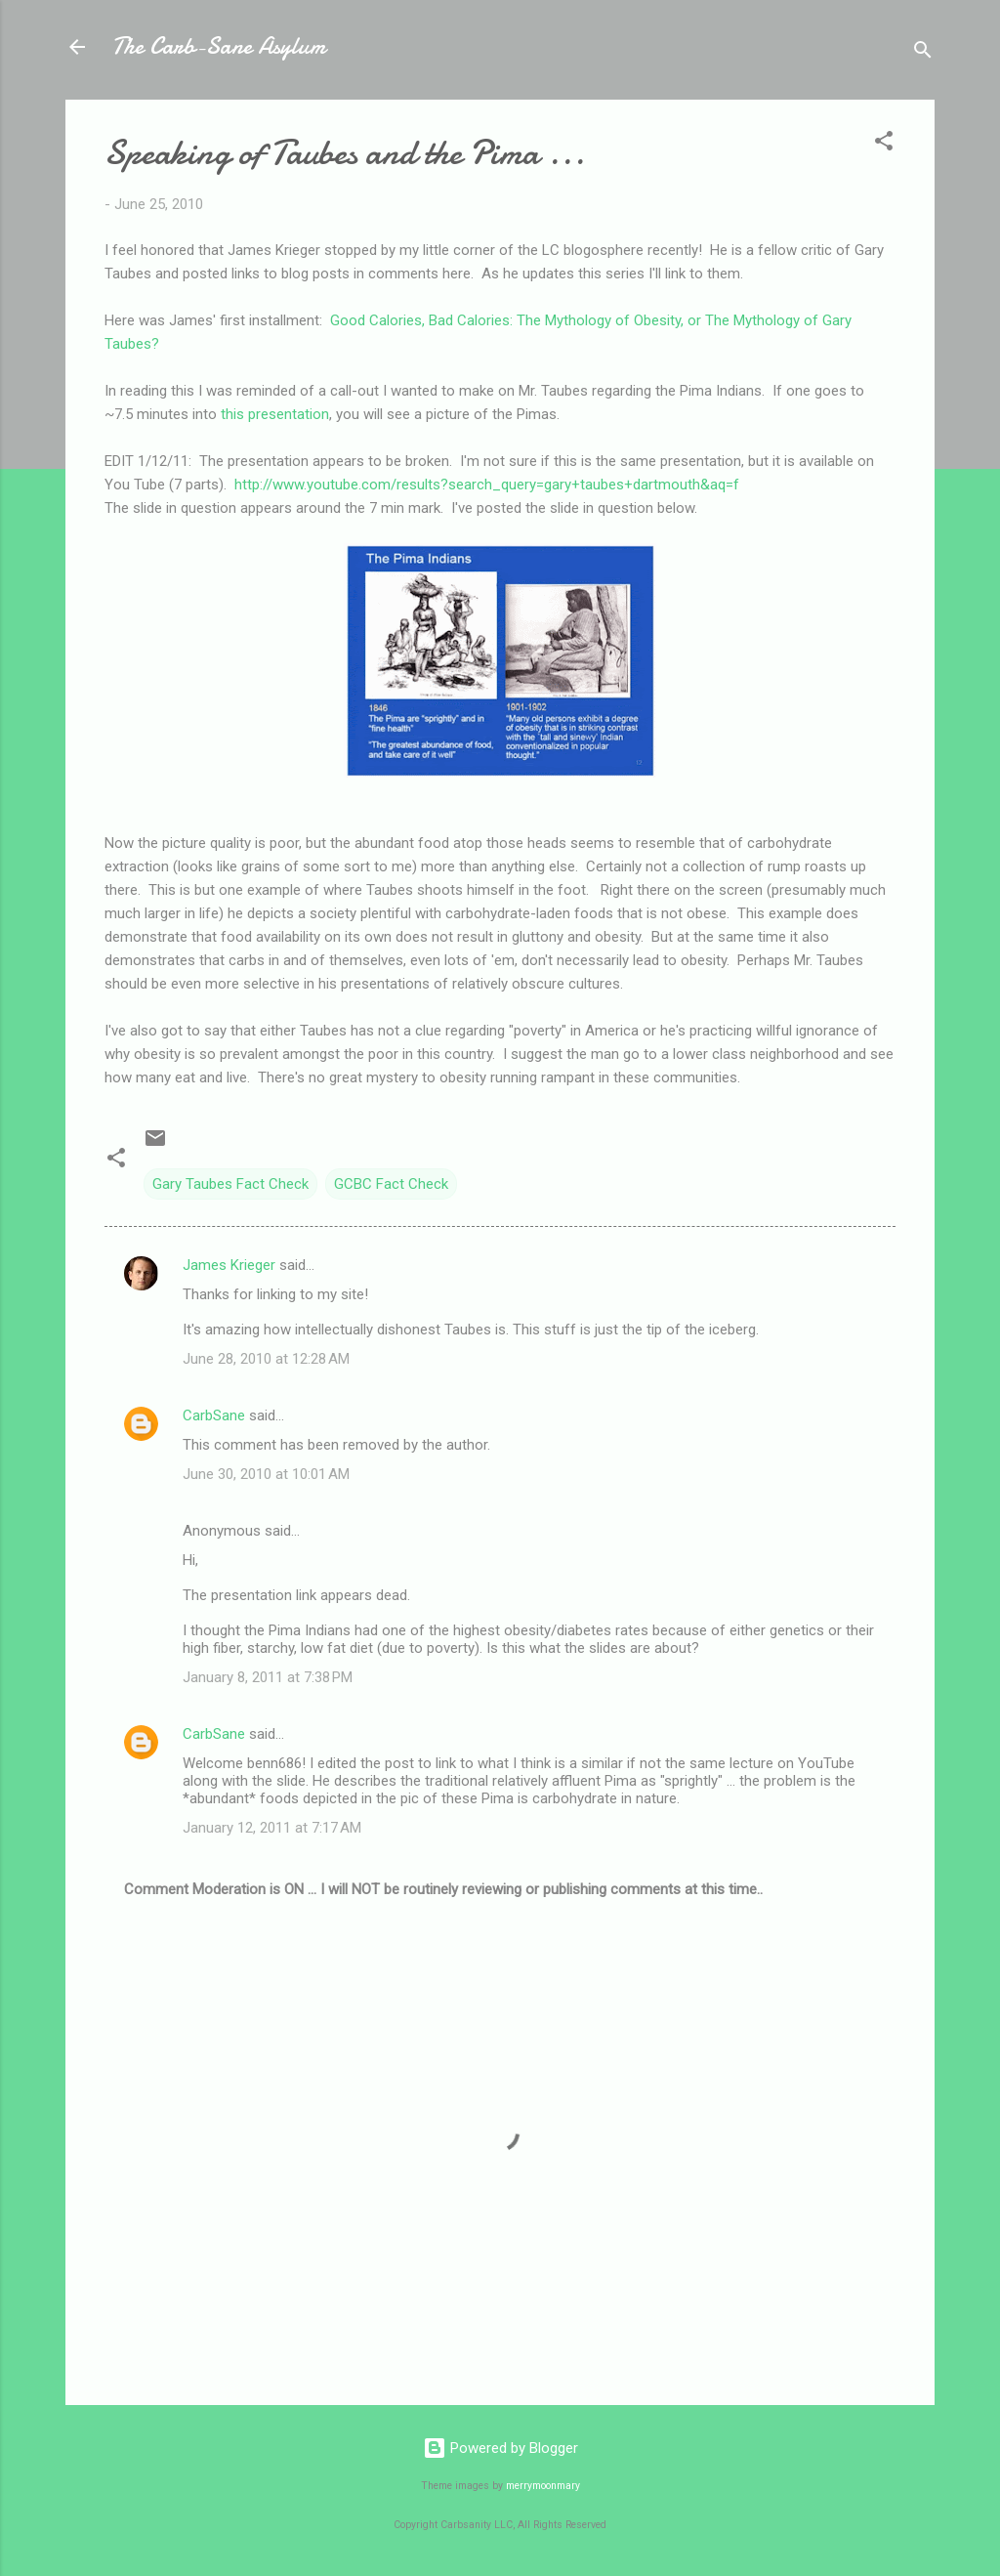 The width and height of the screenshot is (1000, 2576). Describe the element at coordinates (229, 1265) in the screenshot. I see `James Krieger` at that location.